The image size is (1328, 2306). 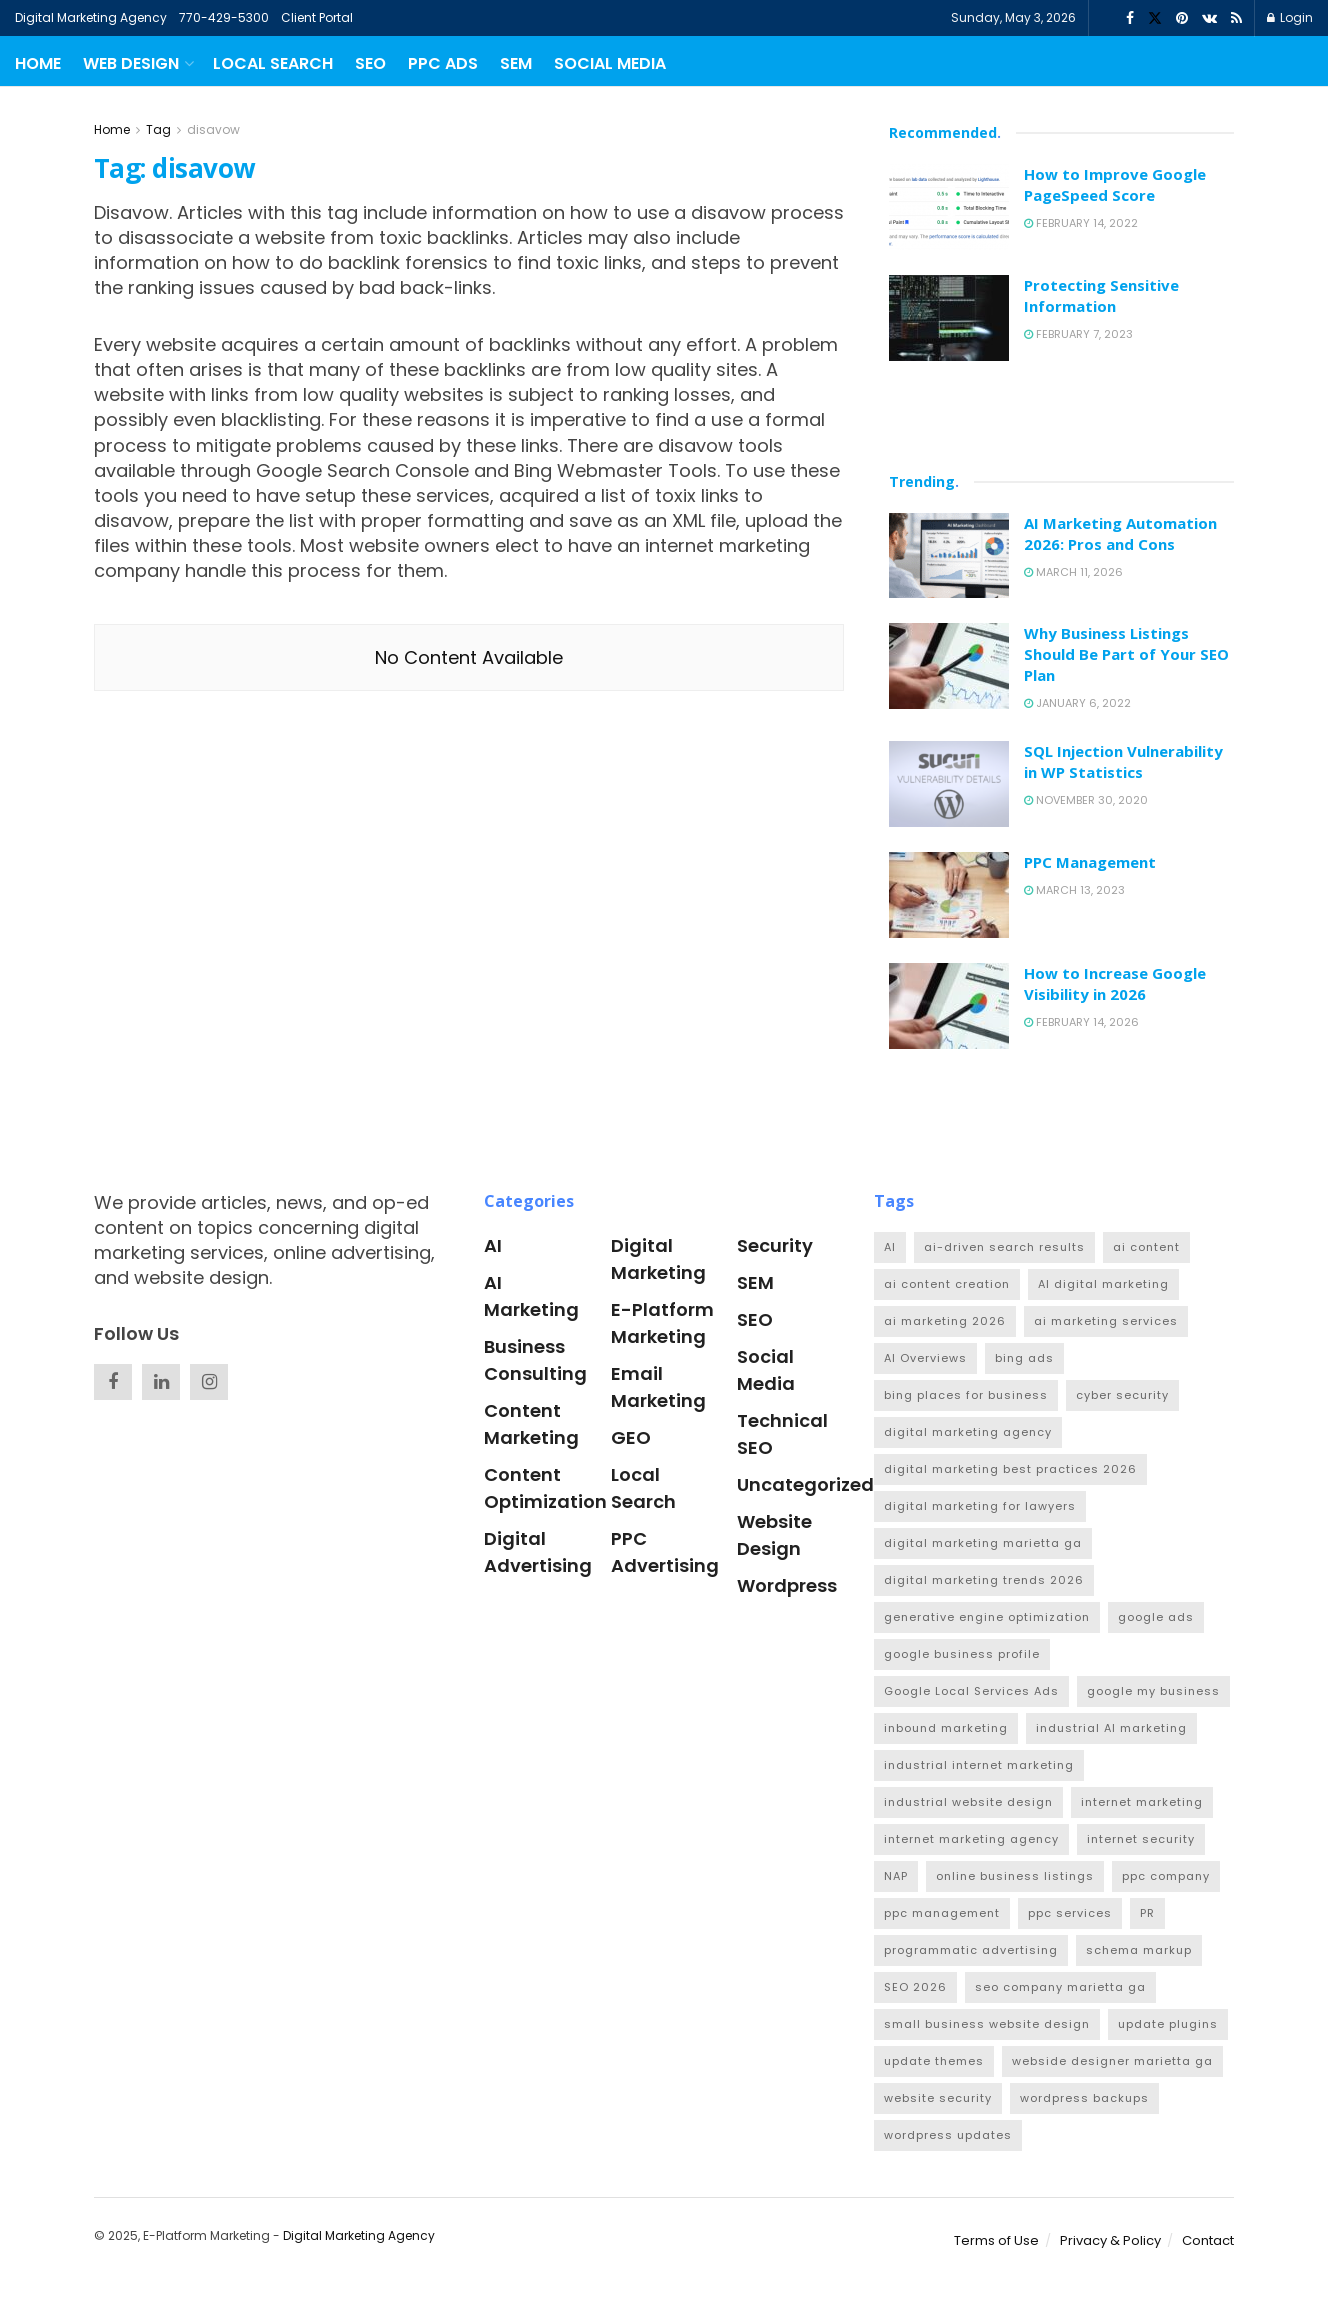 What do you see at coordinates (915, 1987) in the screenshot?
I see `SEO 2026 [SEO 2026 (1 item)]` at bounding box center [915, 1987].